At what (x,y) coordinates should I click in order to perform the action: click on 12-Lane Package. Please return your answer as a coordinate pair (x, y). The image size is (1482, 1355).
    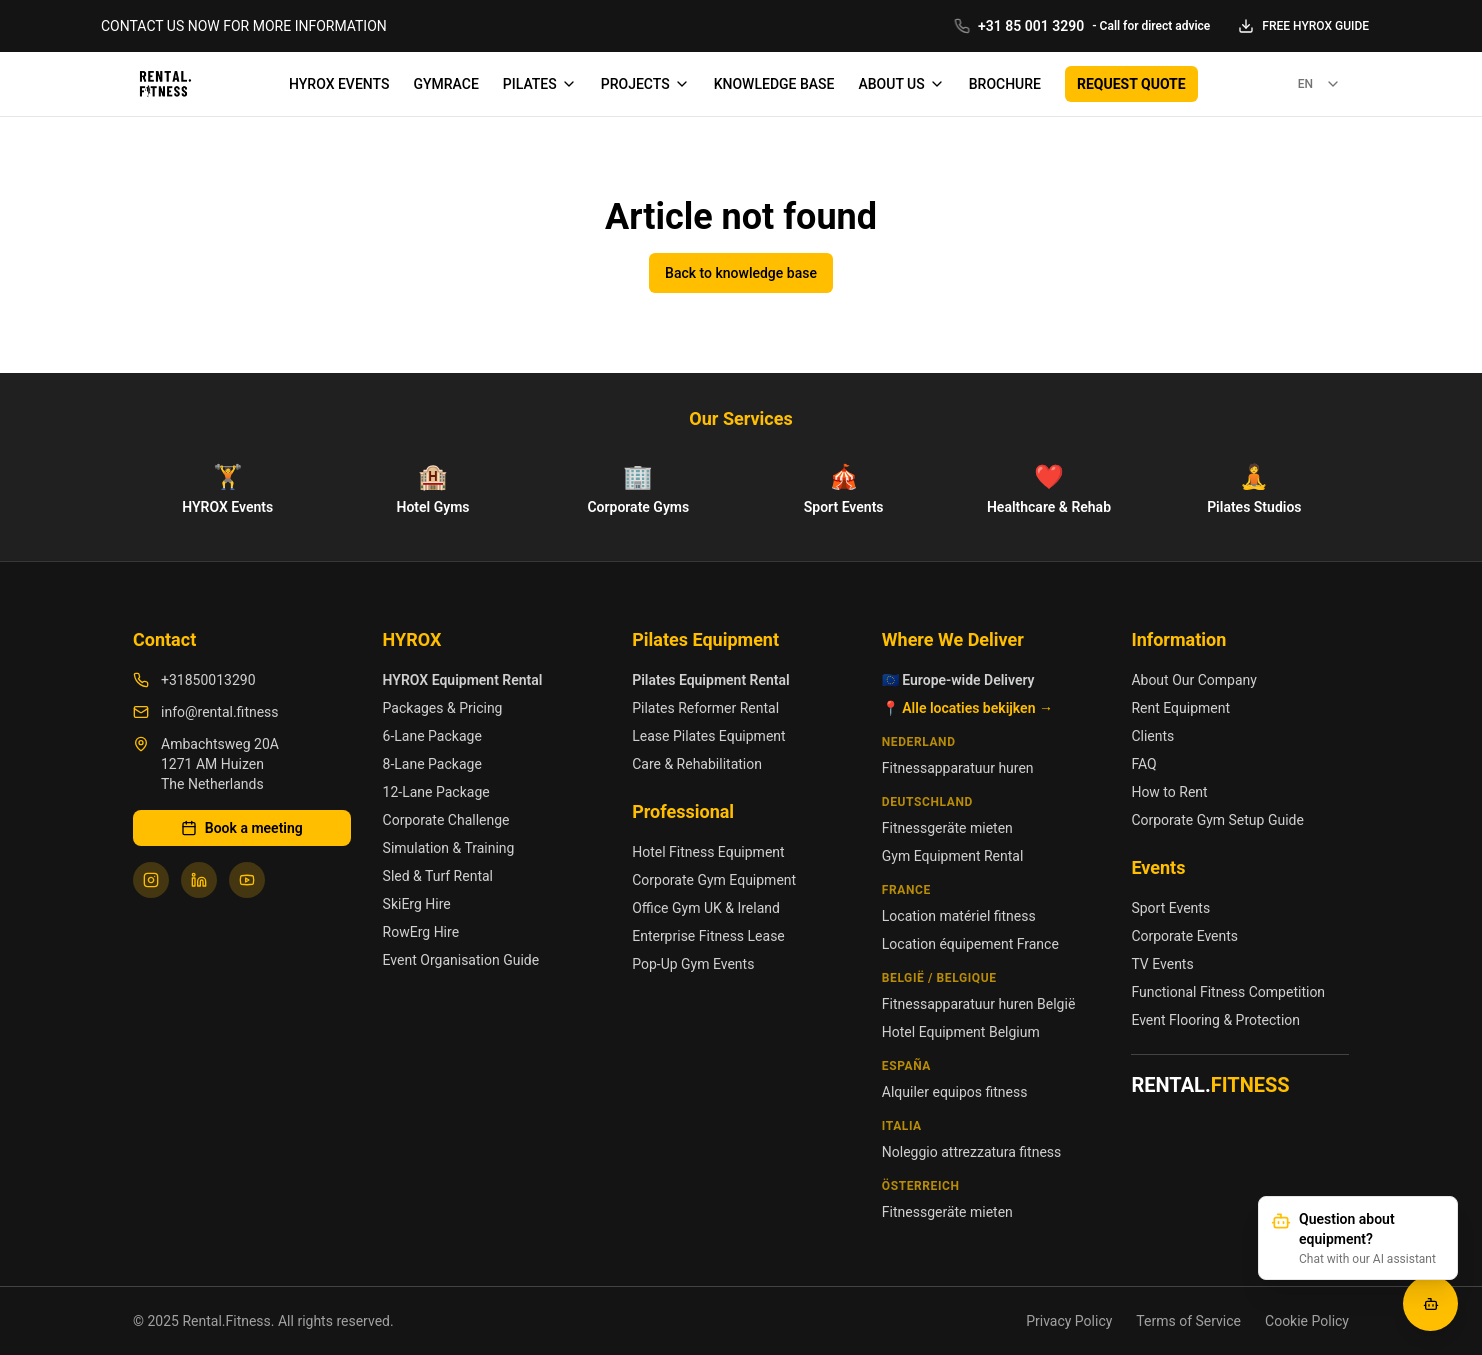
    Looking at the image, I should click on (436, 792).